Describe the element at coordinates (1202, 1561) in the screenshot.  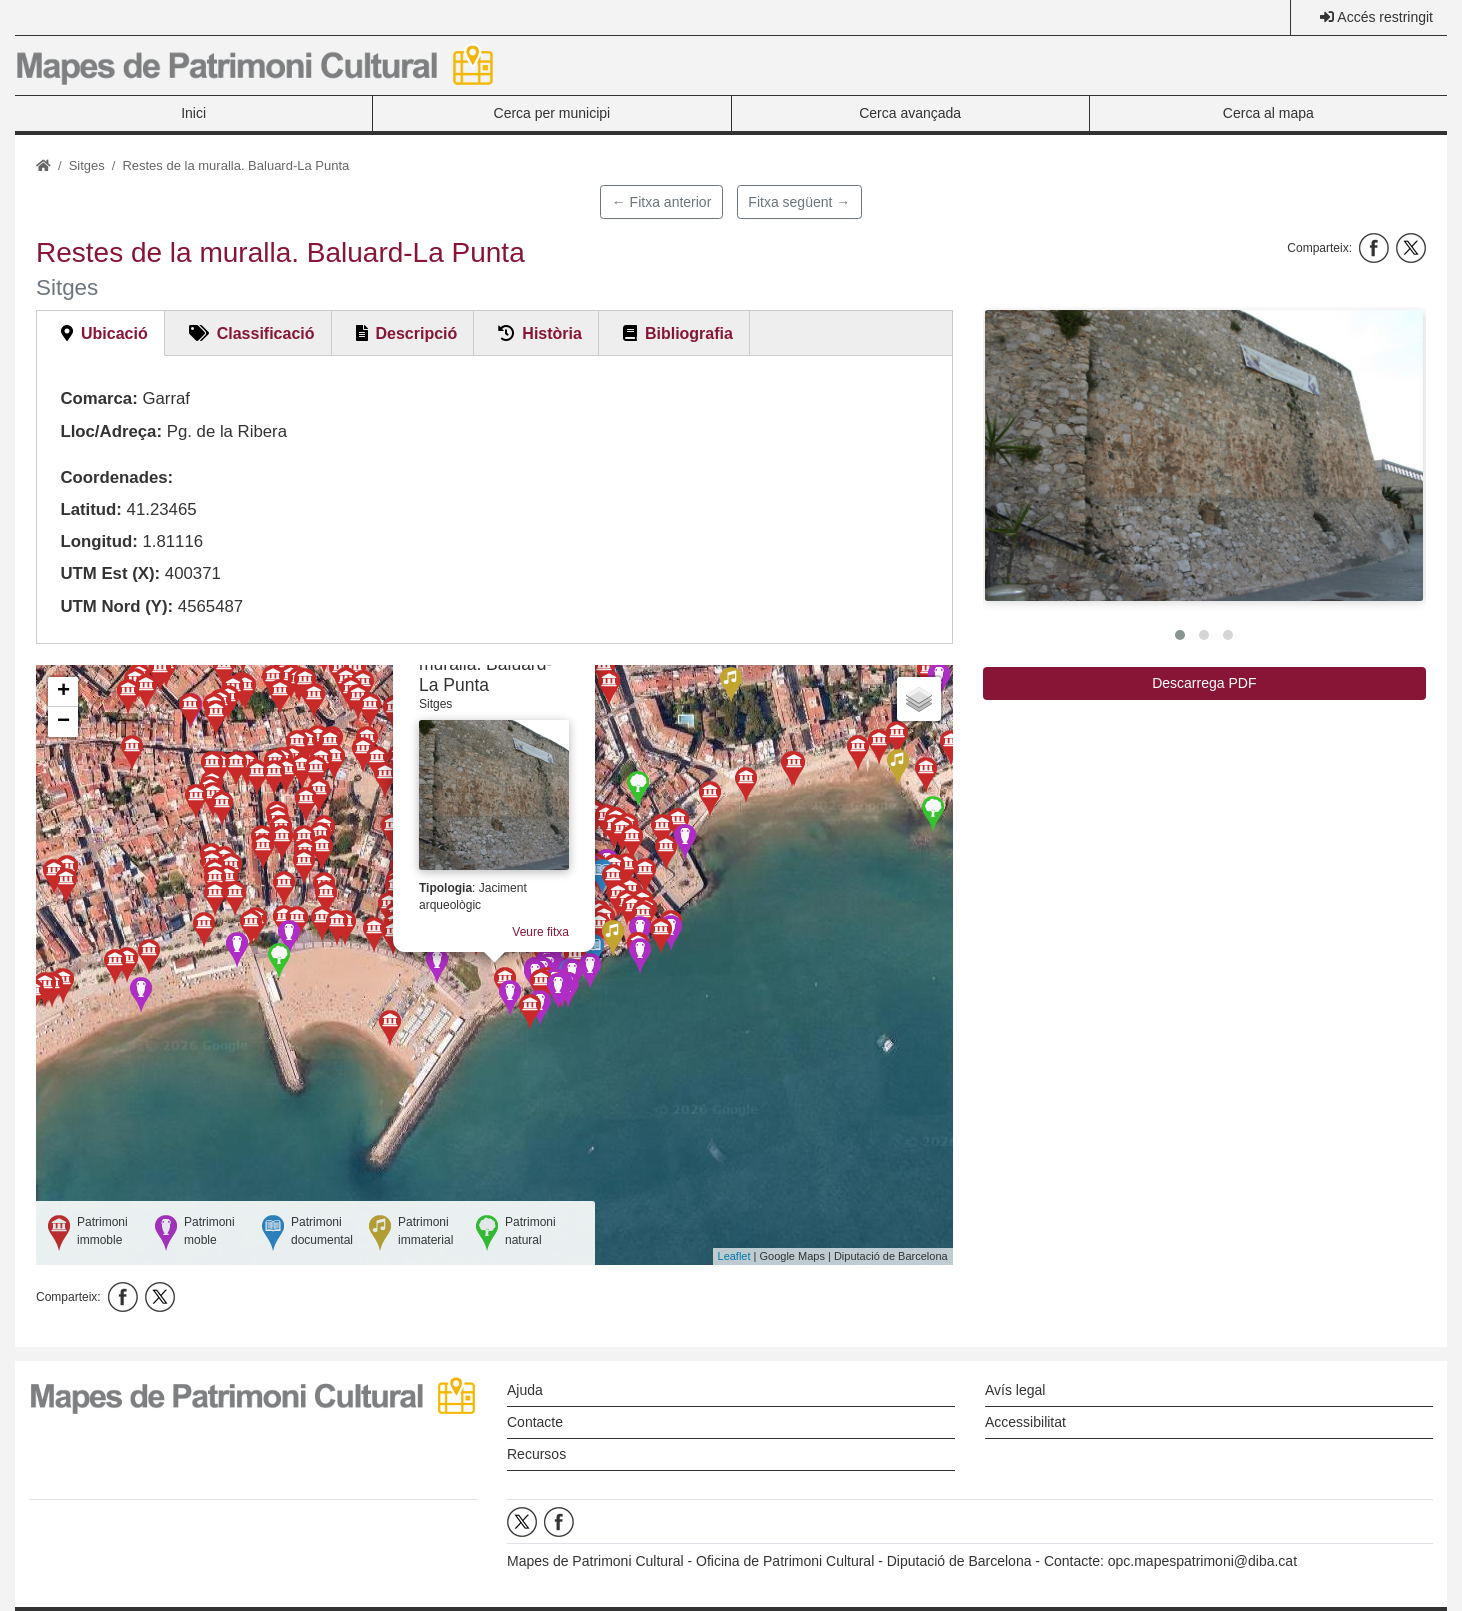
I see `opc.mapespatrimoni@diba.cat` at that location.